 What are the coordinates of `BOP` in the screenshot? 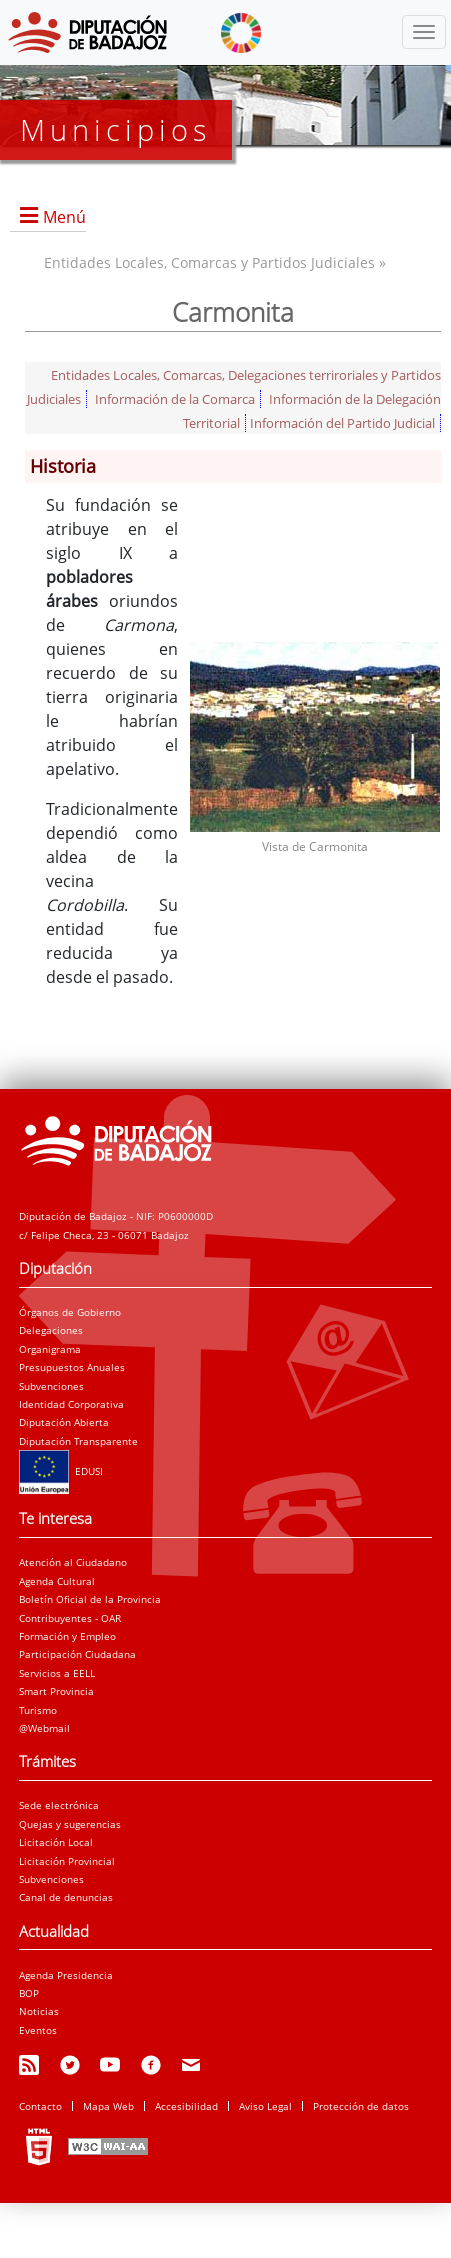 It's located at (29, 1993).